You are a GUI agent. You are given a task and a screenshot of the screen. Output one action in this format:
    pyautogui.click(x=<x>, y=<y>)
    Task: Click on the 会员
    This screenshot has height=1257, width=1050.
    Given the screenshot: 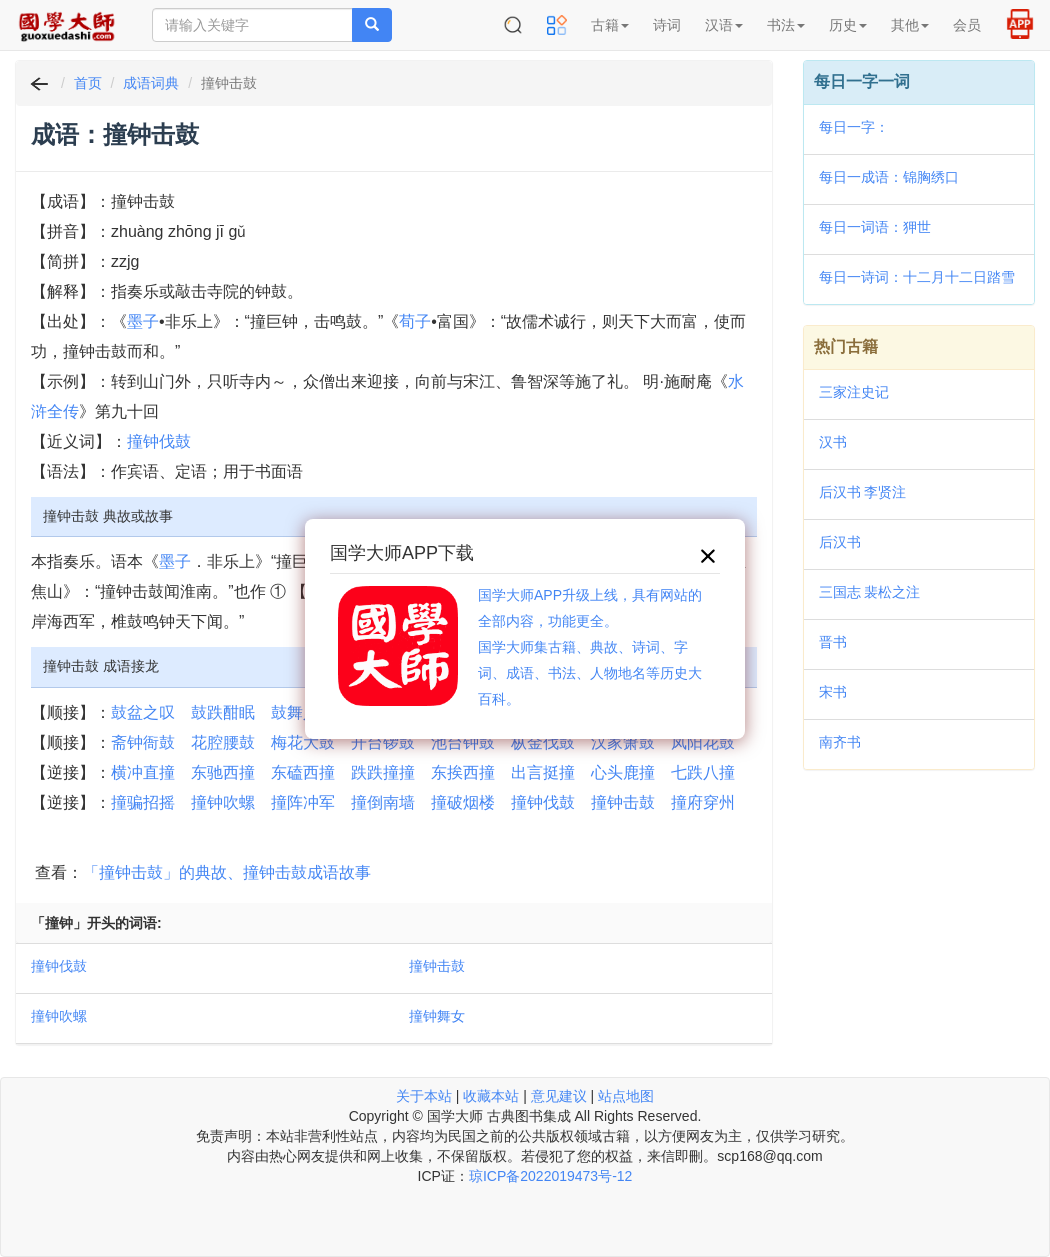 What is the action you would take?
    pyautogui.click(x=967, y=25)
    